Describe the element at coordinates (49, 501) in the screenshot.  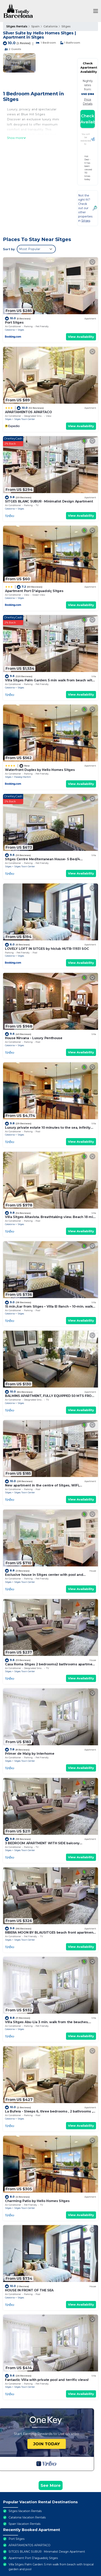
I see `SITGES BLANC SUBUR · Minimalist Design Apartment` at that location.